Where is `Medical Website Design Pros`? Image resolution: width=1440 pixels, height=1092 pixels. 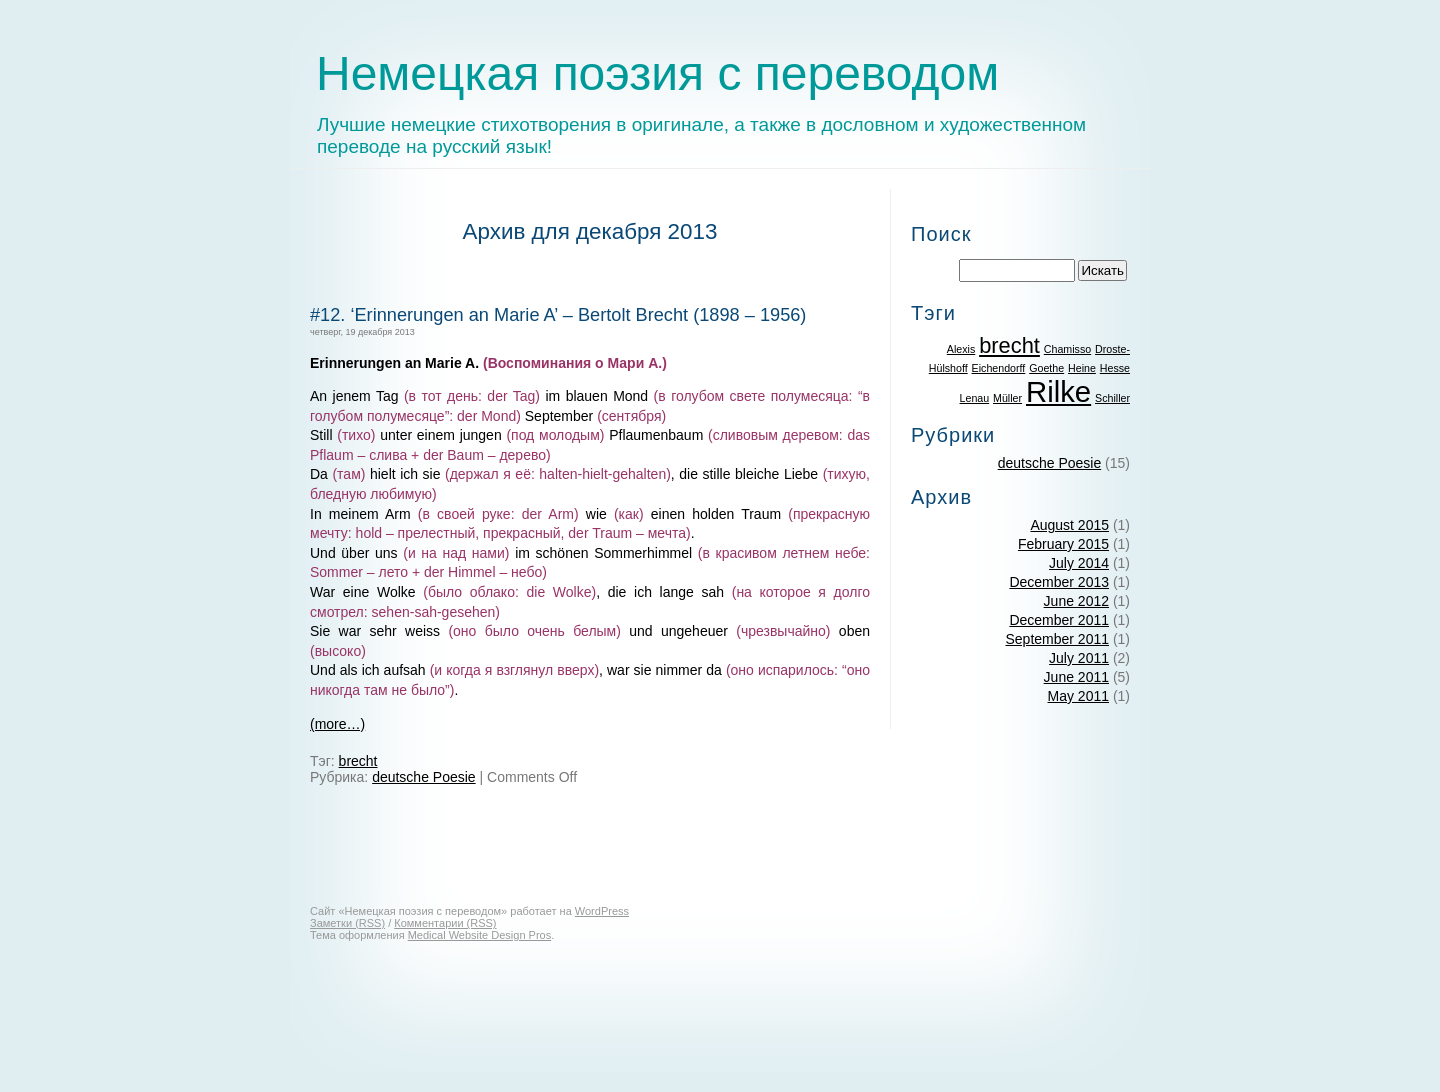 Medical Website Design Pros is located at coordinates (479, 935).